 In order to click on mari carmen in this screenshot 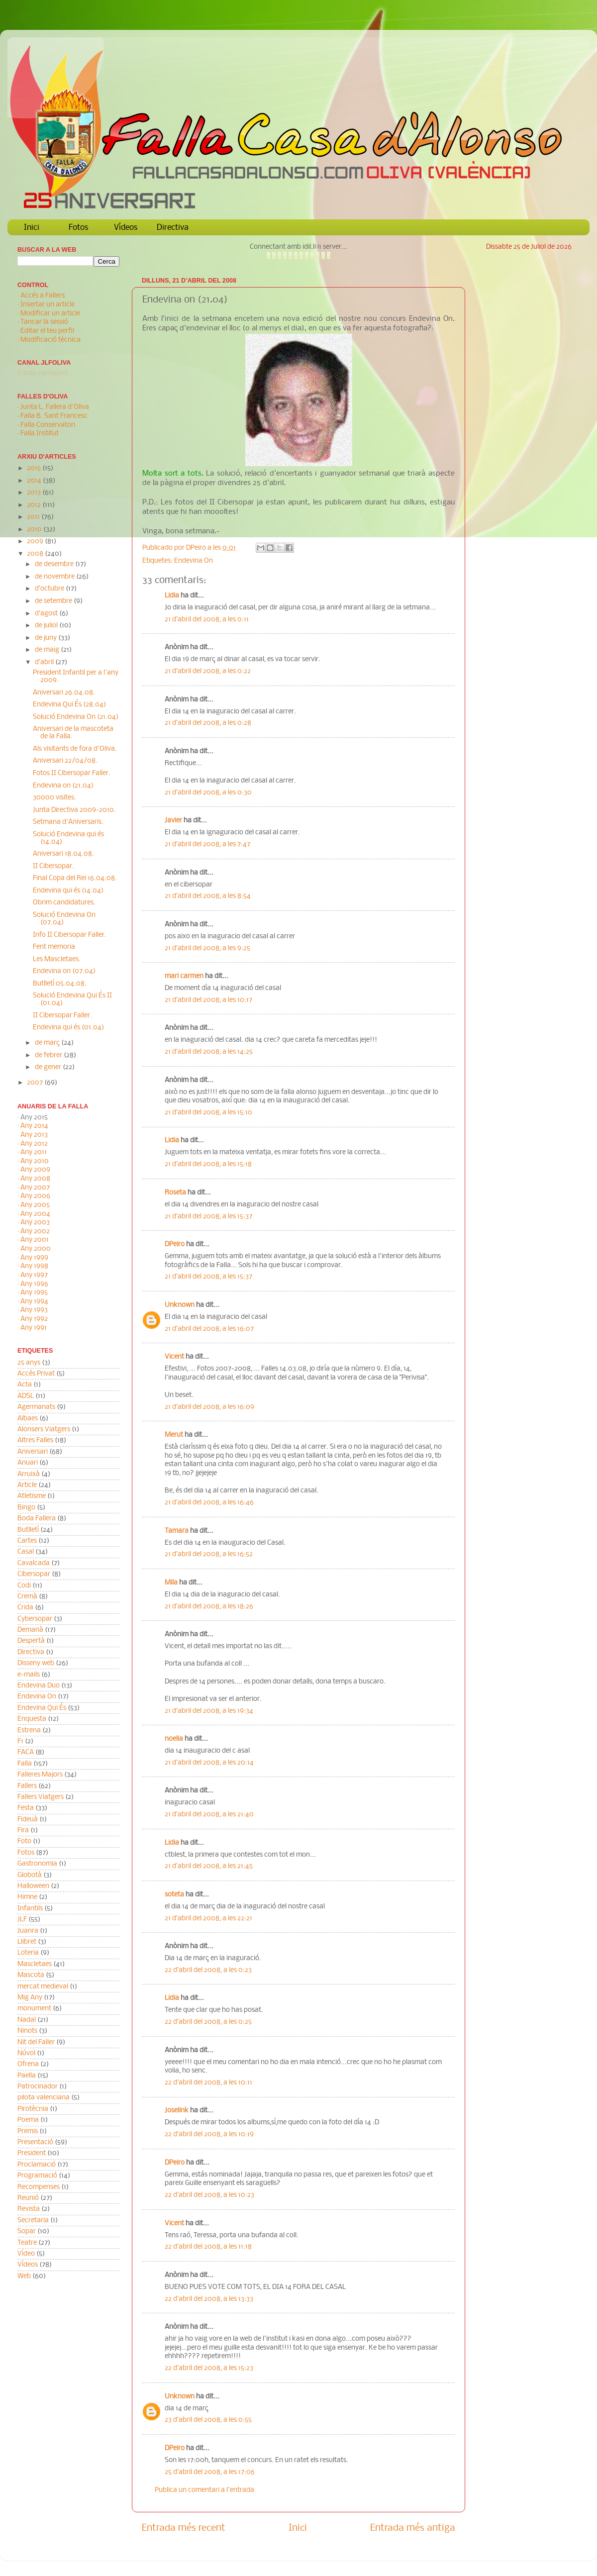, I will do `click(184, 976)`.